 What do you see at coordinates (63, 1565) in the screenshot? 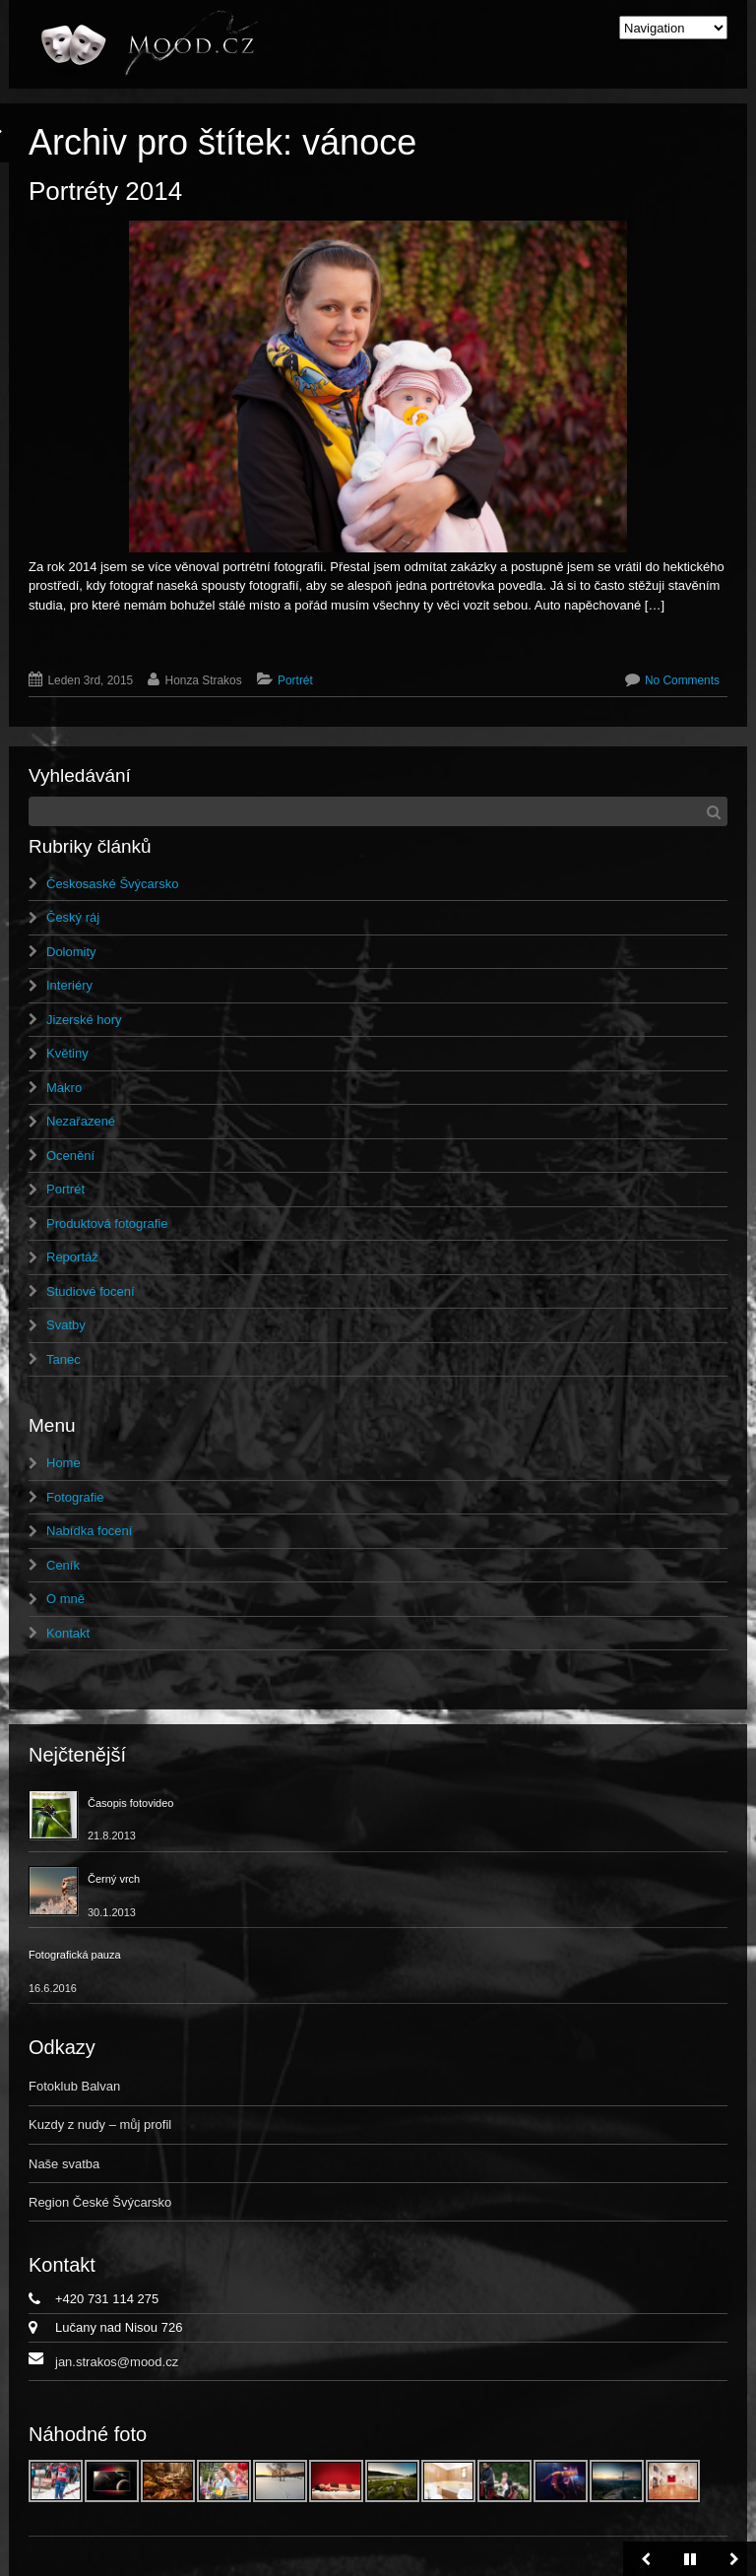
I see `Ceník` at bounding box center [63, 1565].